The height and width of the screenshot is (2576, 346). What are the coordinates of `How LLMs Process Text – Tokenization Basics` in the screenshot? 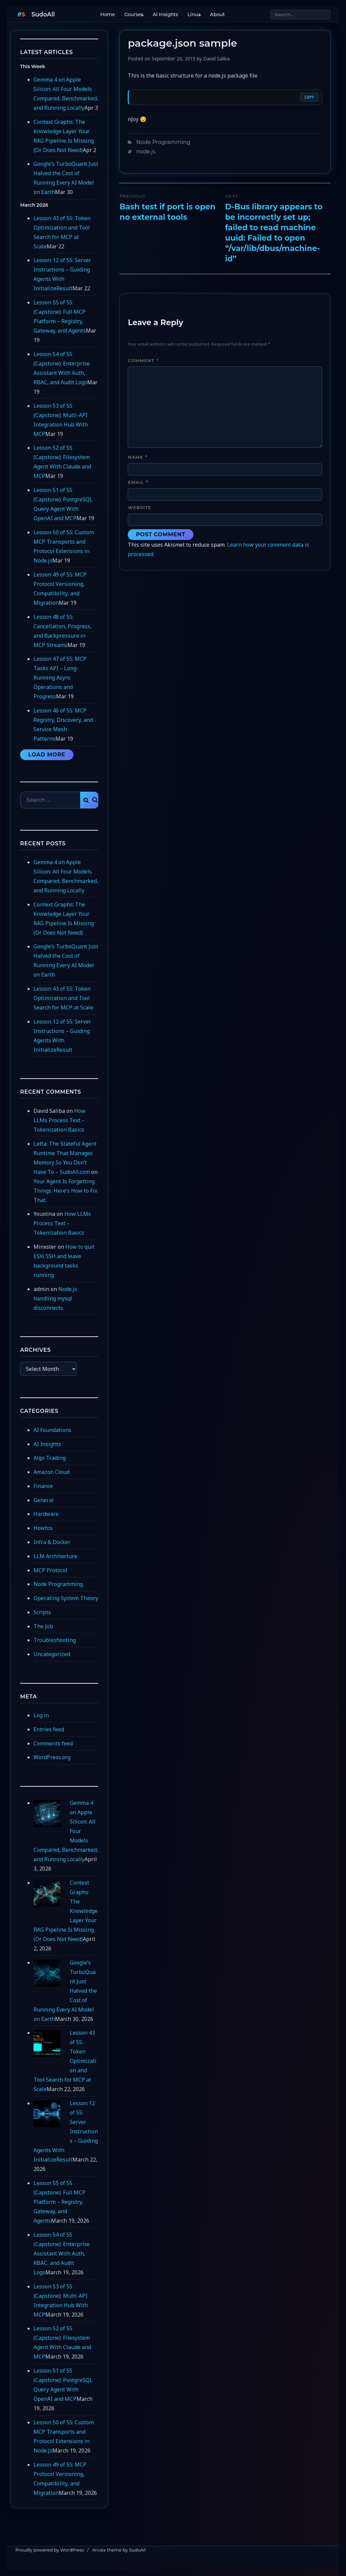 It's located at (59, 1120).